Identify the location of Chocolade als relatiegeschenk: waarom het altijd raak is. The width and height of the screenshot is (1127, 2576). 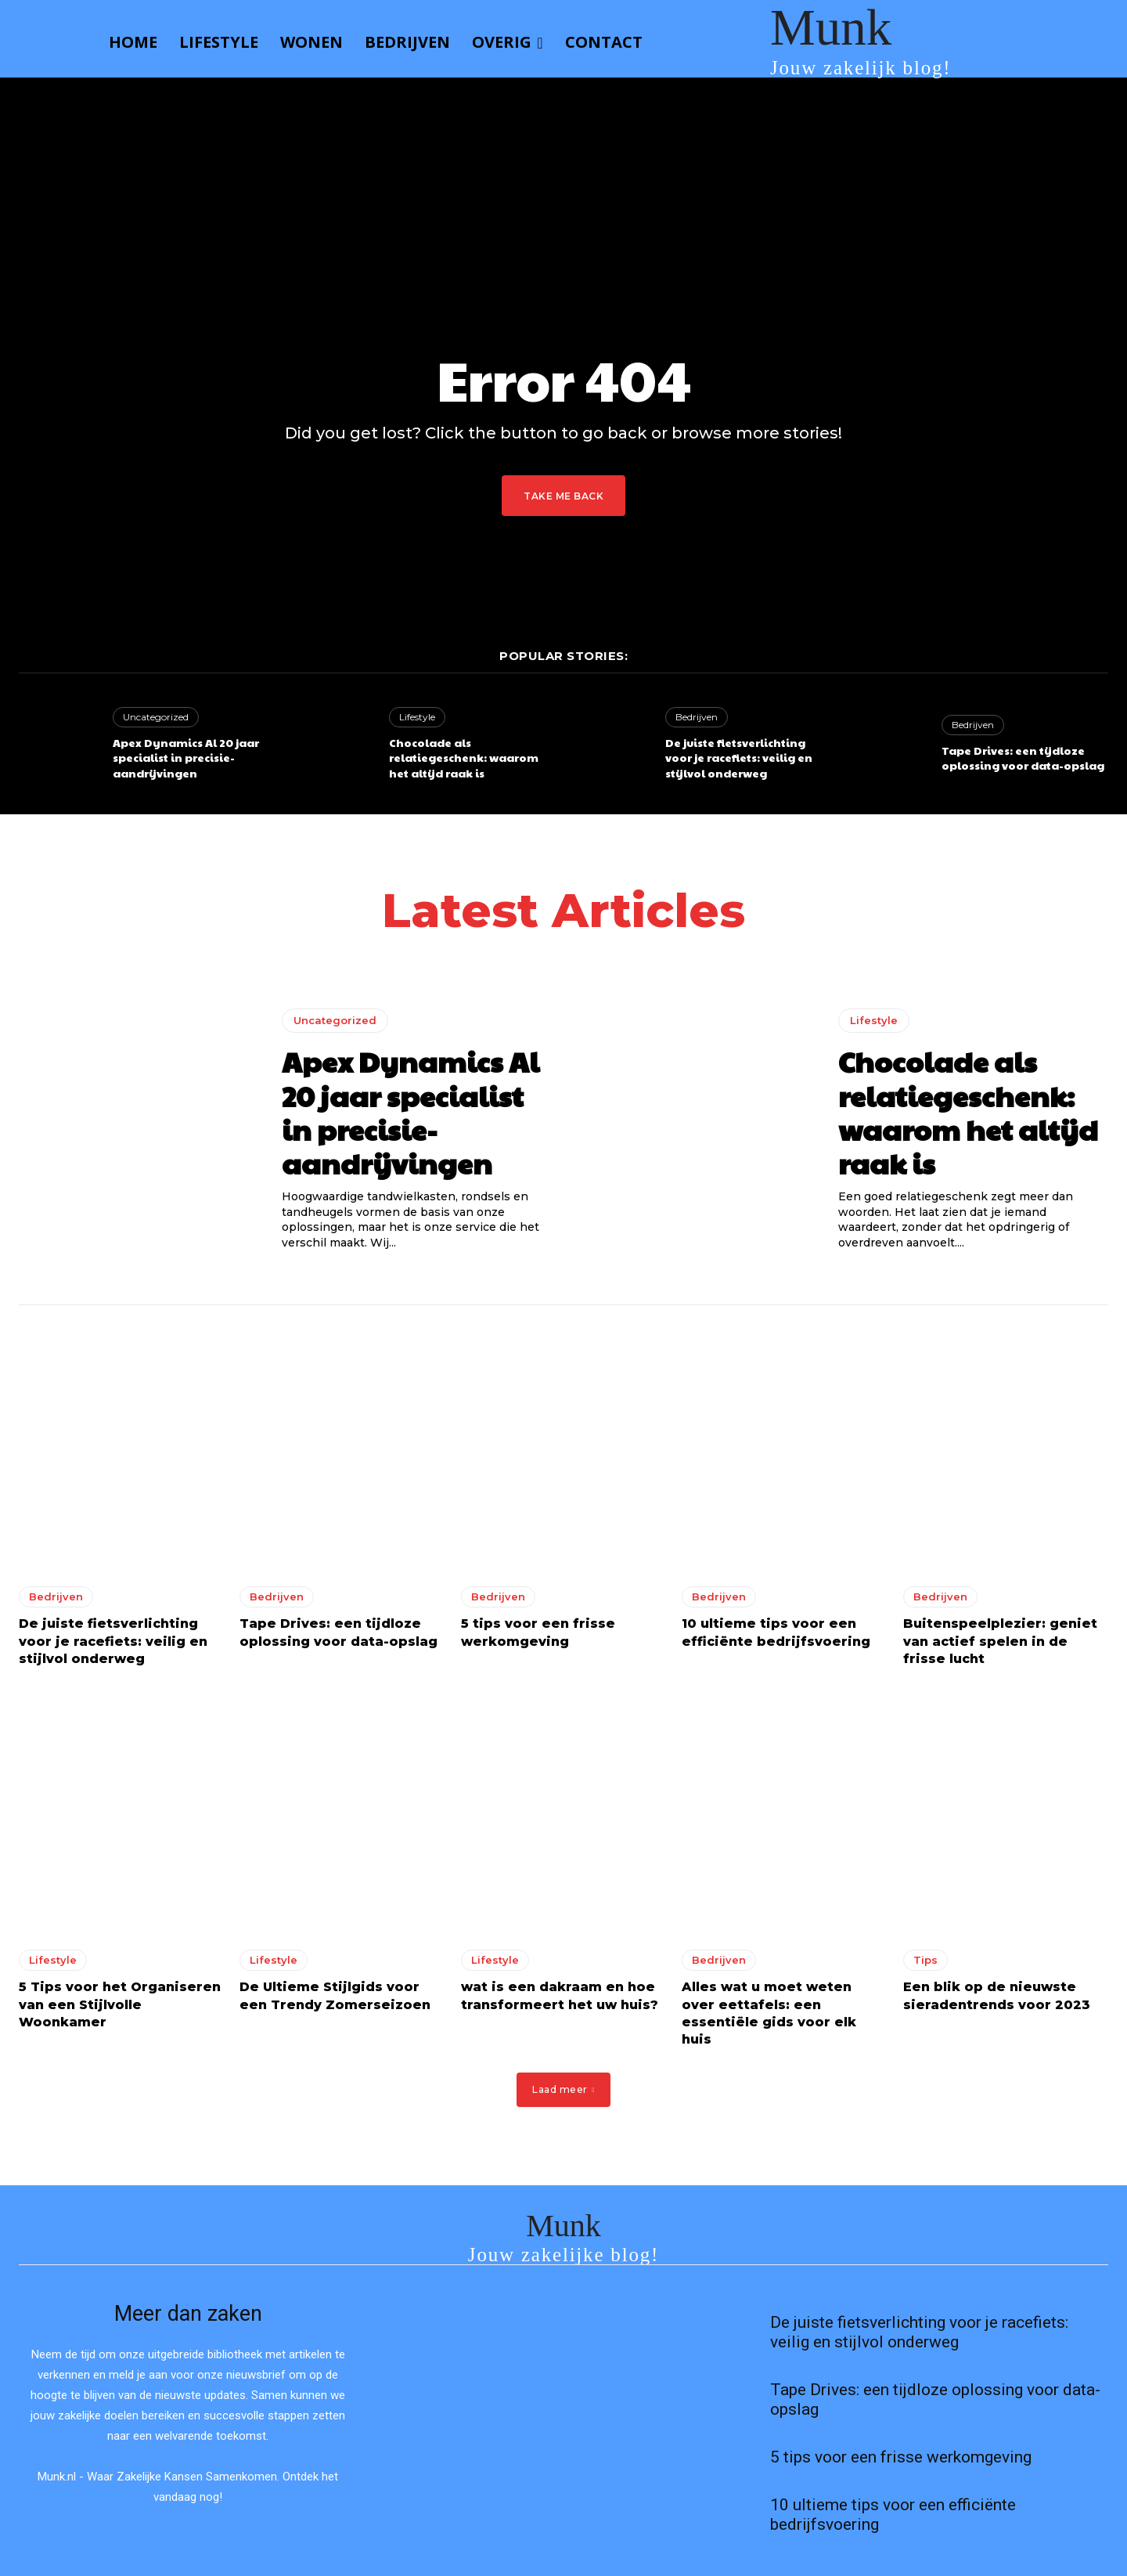
(463, 757).